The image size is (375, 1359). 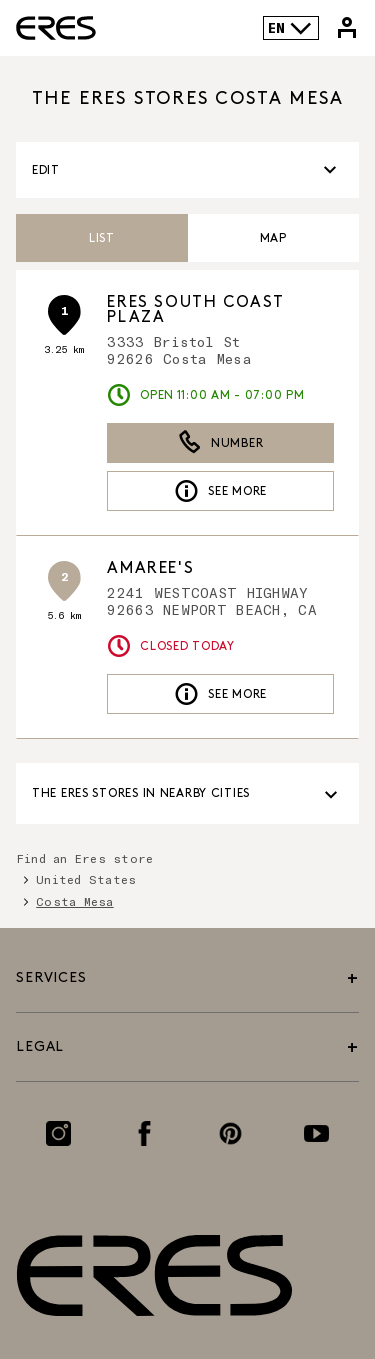 I want to click on [Link to the Pinterest page], so click(x=230, y=1133).